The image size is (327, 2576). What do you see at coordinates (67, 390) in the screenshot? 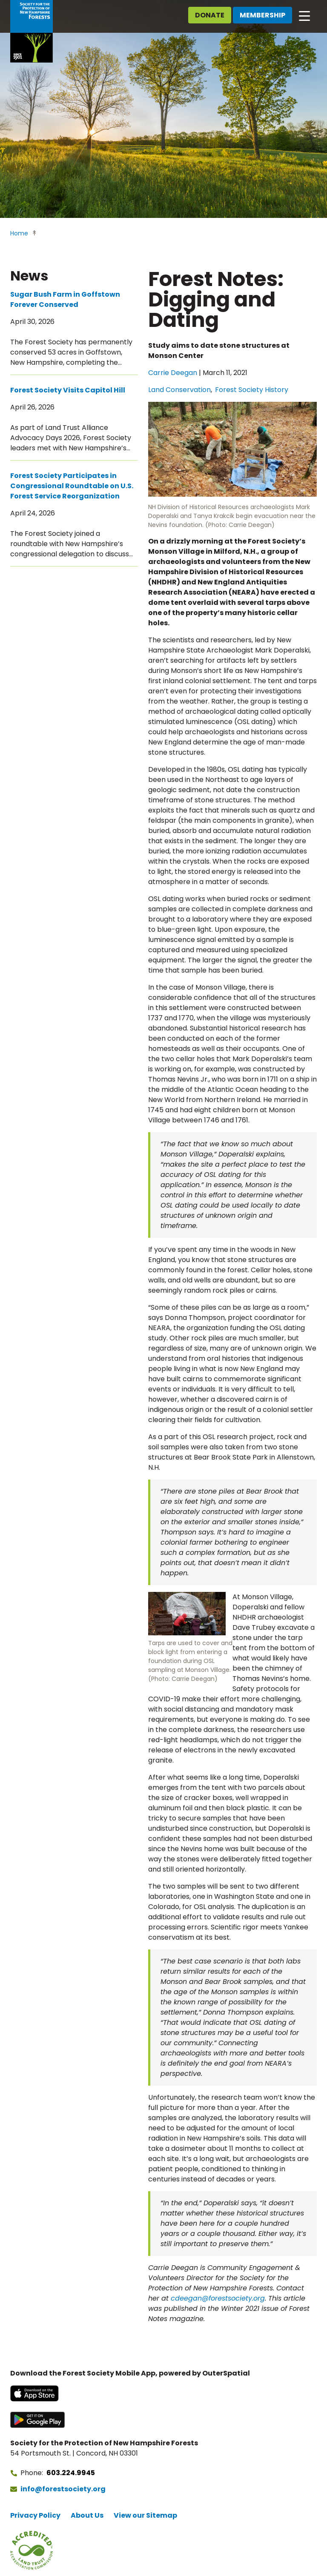
I see `Forest Society Visits Capitol Hill` at bounding box center [67, 390].